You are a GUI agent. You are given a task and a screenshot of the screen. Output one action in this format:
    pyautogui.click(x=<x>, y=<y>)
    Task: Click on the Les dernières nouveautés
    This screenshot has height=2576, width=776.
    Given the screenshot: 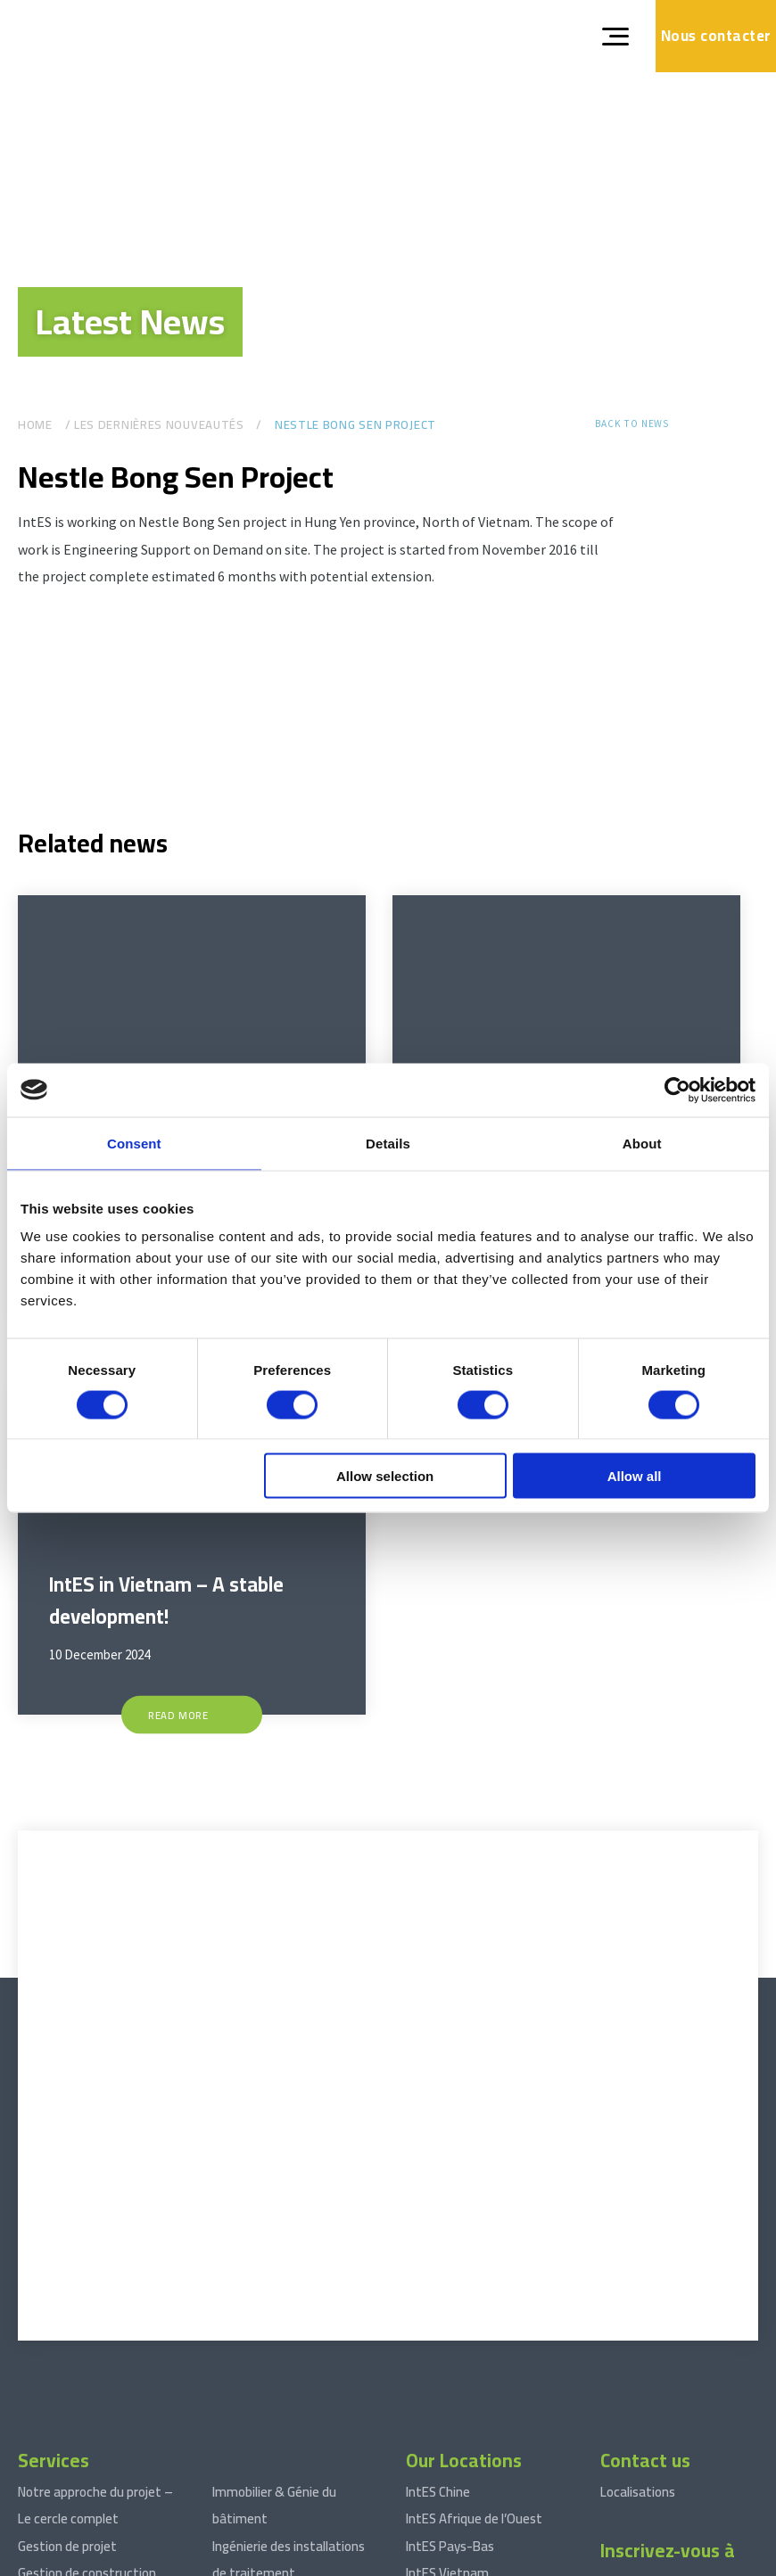 What is the action you would take?
    pyautogui.click(x=159, y=425)
    